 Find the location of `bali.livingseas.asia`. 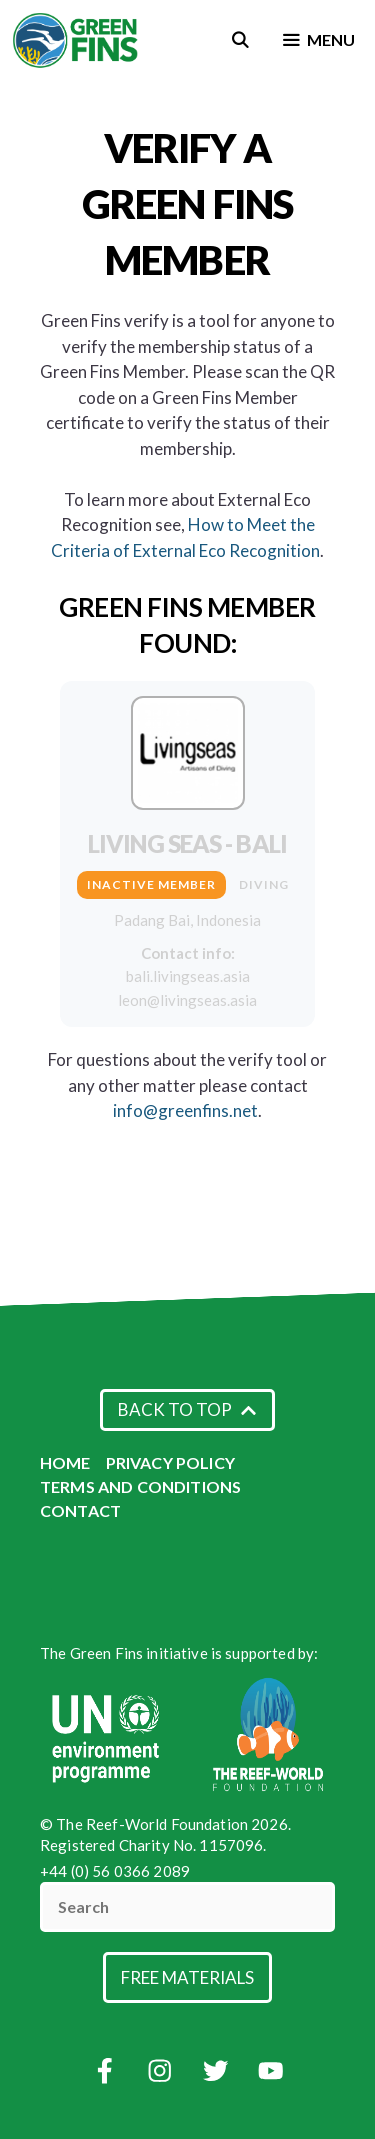

bali.livingseas.asia is located at coordinates (188, 976).